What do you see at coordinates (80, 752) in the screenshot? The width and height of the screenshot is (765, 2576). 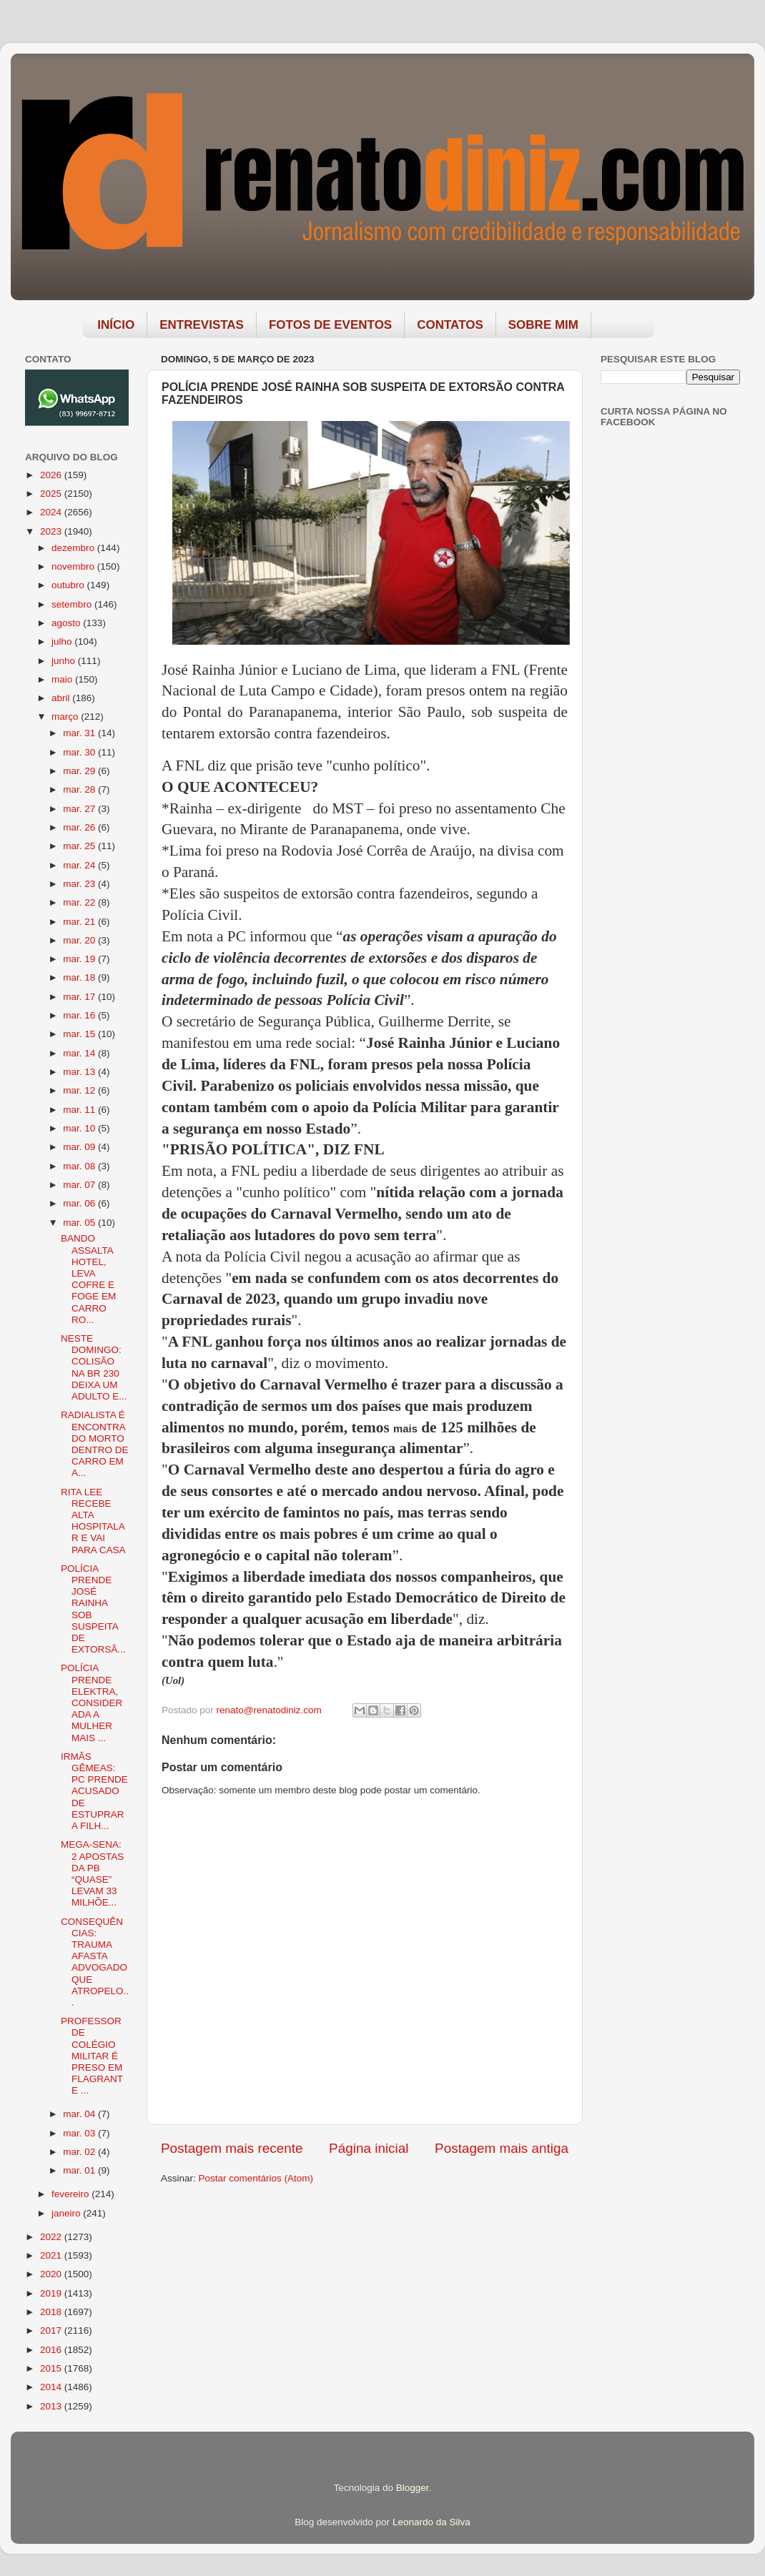 I see `mar. 30` at bounding box center [80, 752].